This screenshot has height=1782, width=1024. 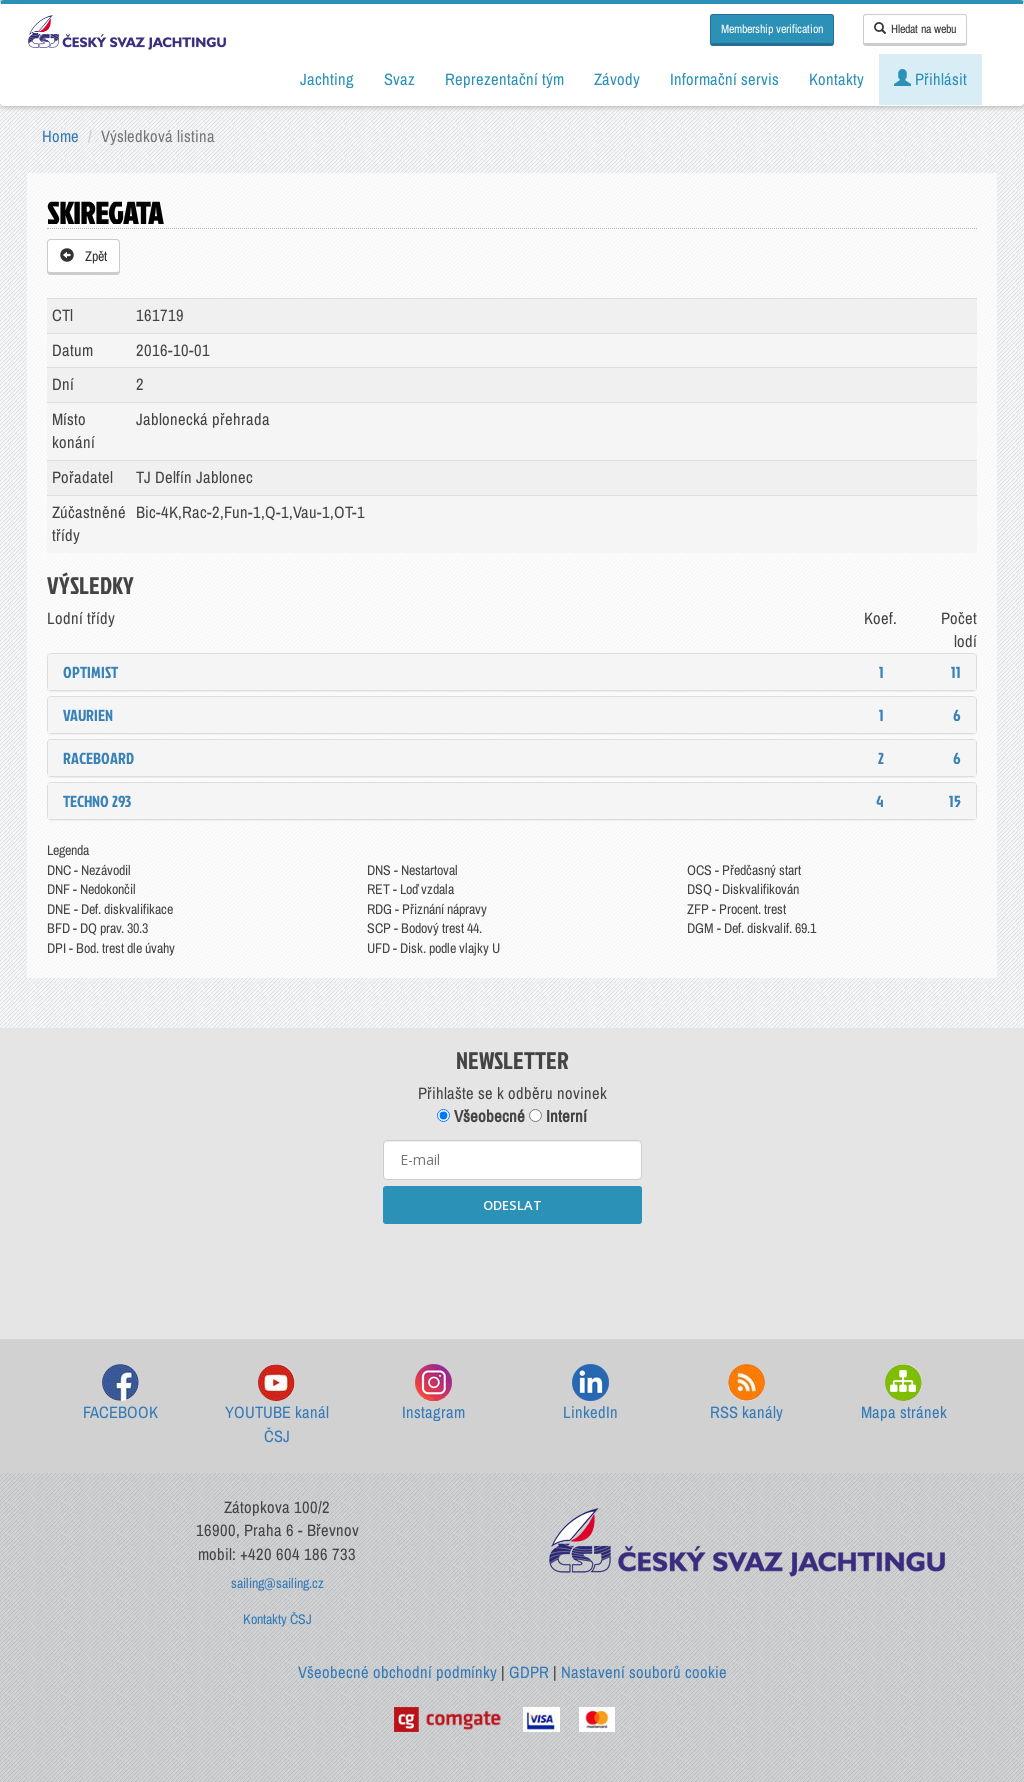 I want to click on Nastavení souborů cookie, so click(x=644, y=1672).